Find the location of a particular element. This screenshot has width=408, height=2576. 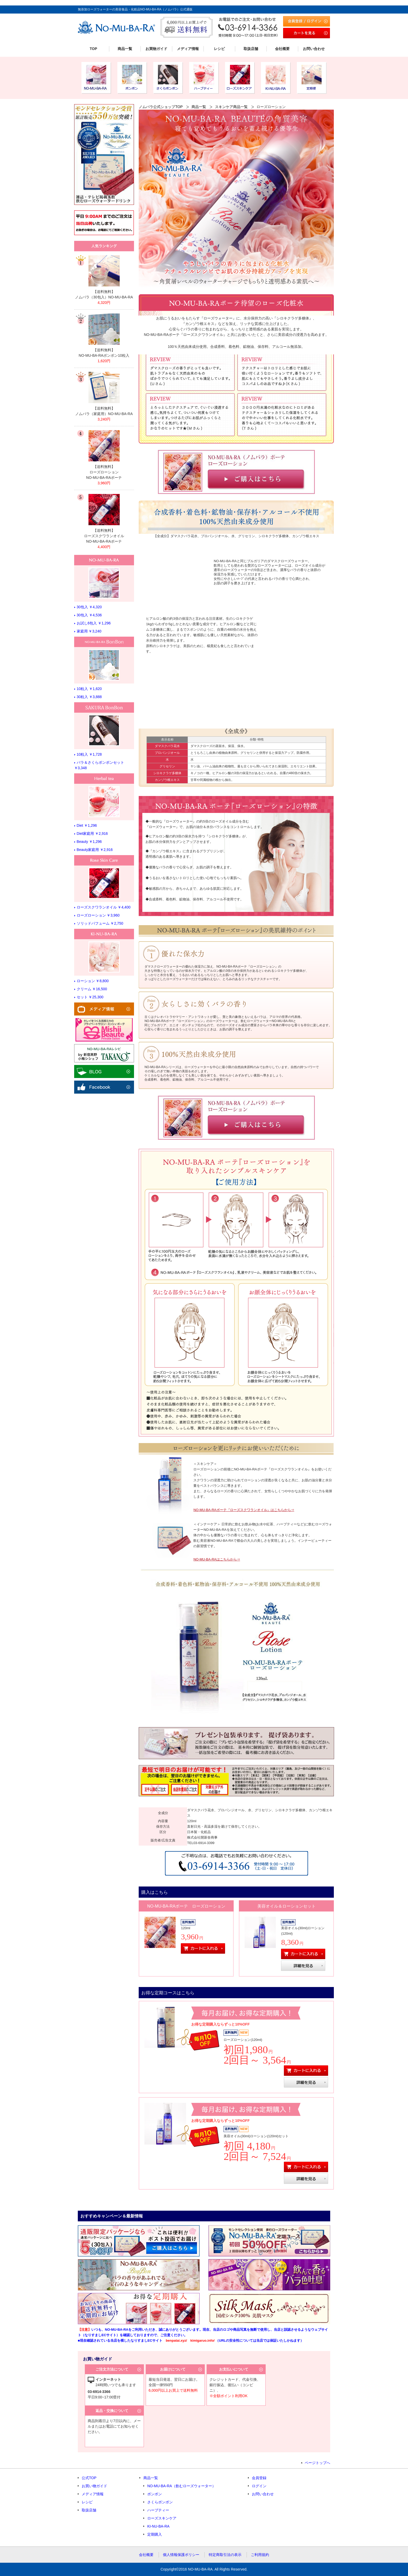

お試し6包入 ￥1,296 is located at coordinates (94, 623).